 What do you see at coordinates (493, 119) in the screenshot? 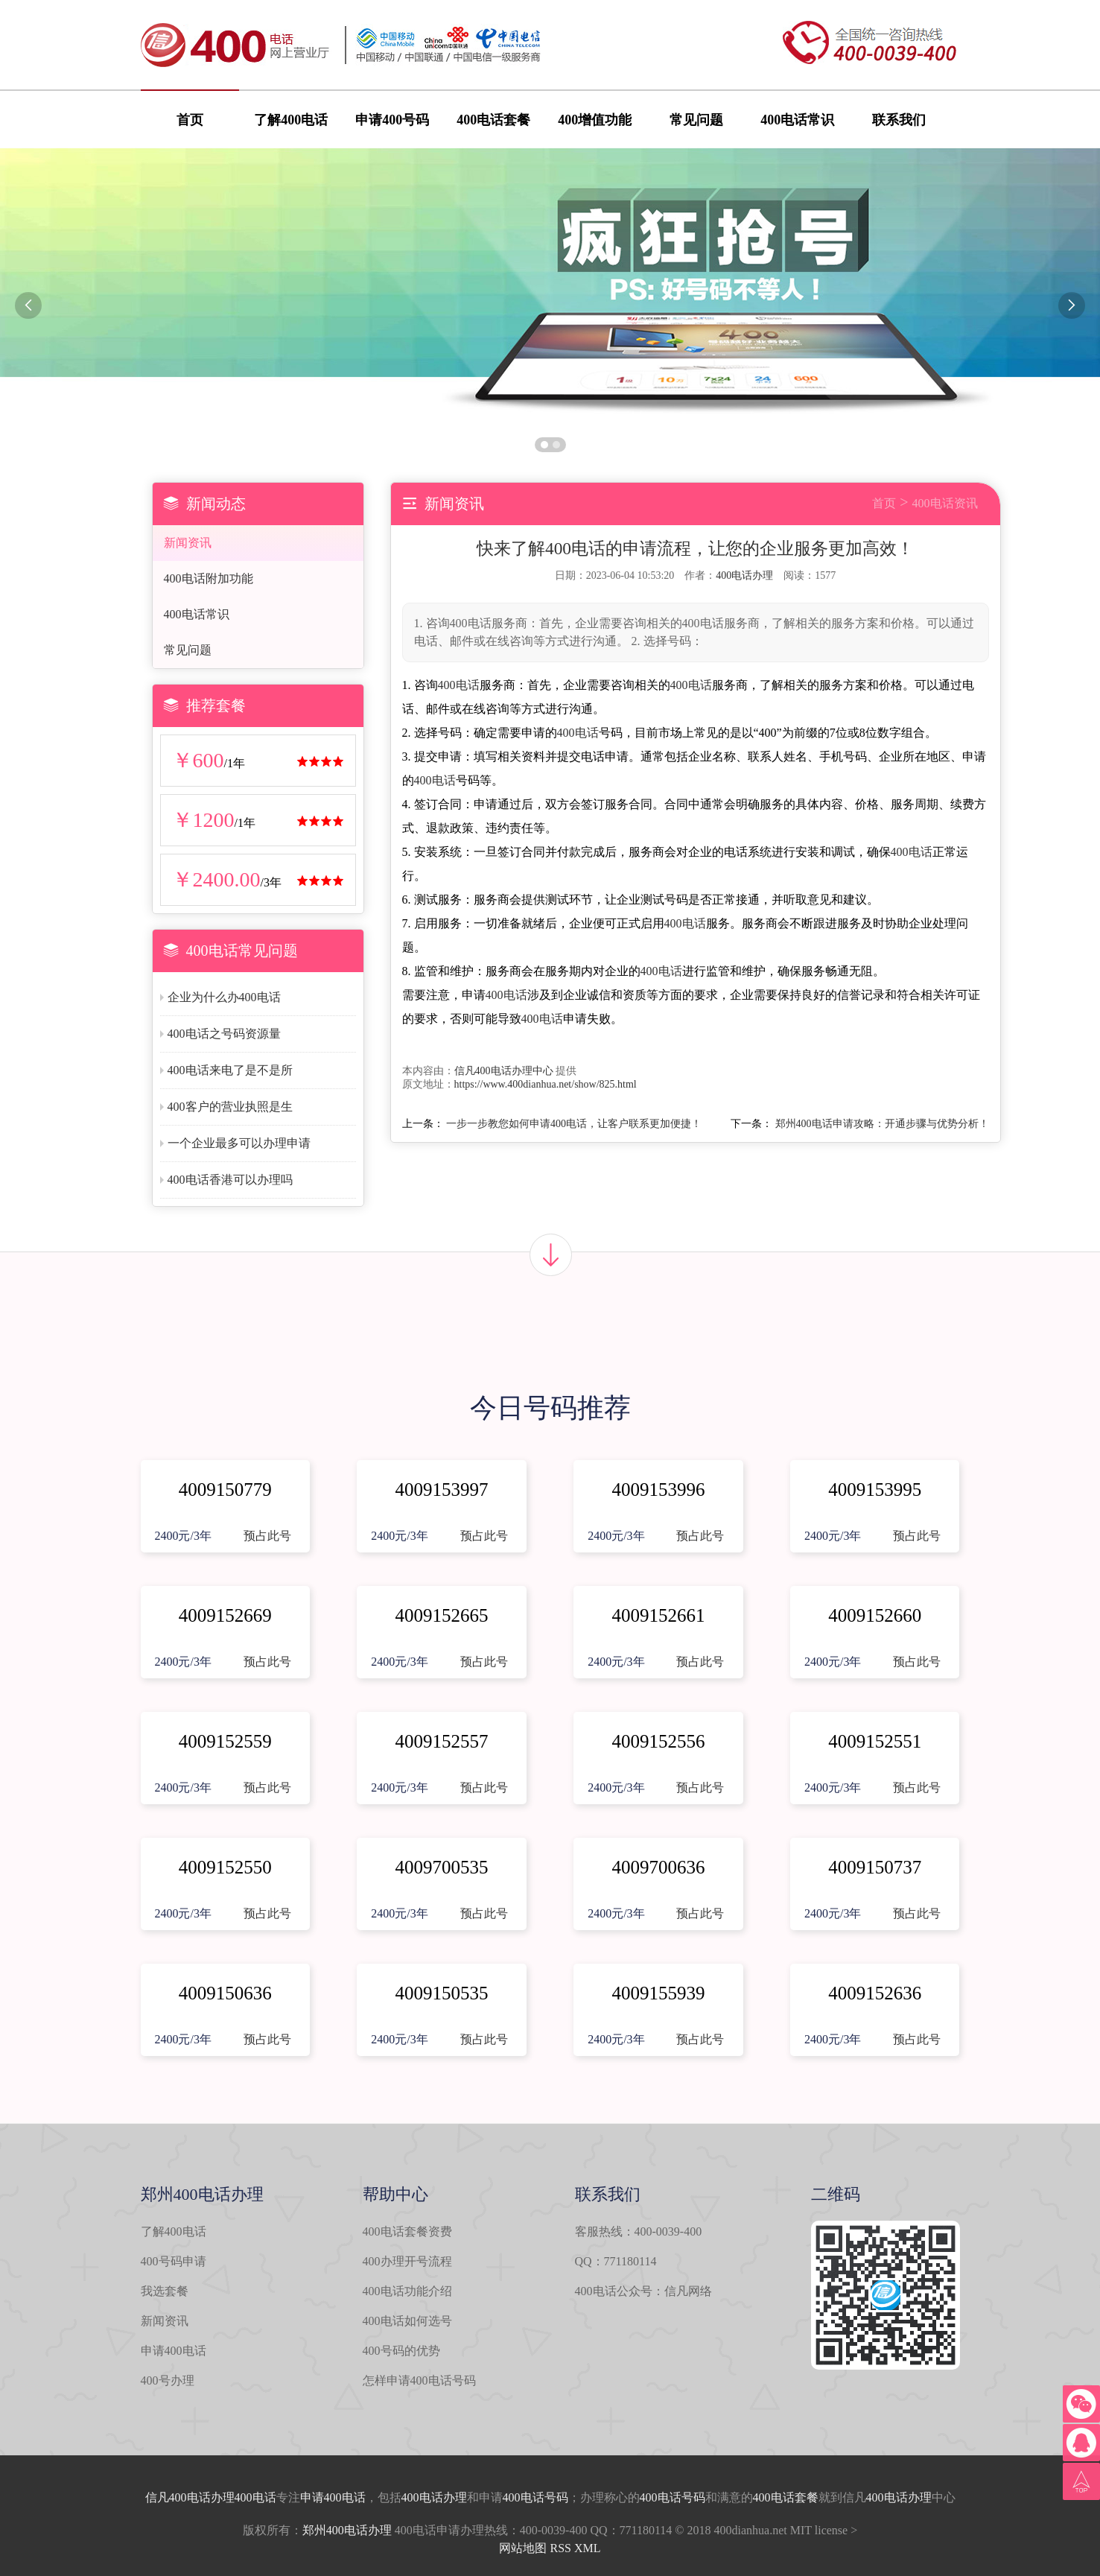
I see `400电话套餐` at bounding box center [493, 119].